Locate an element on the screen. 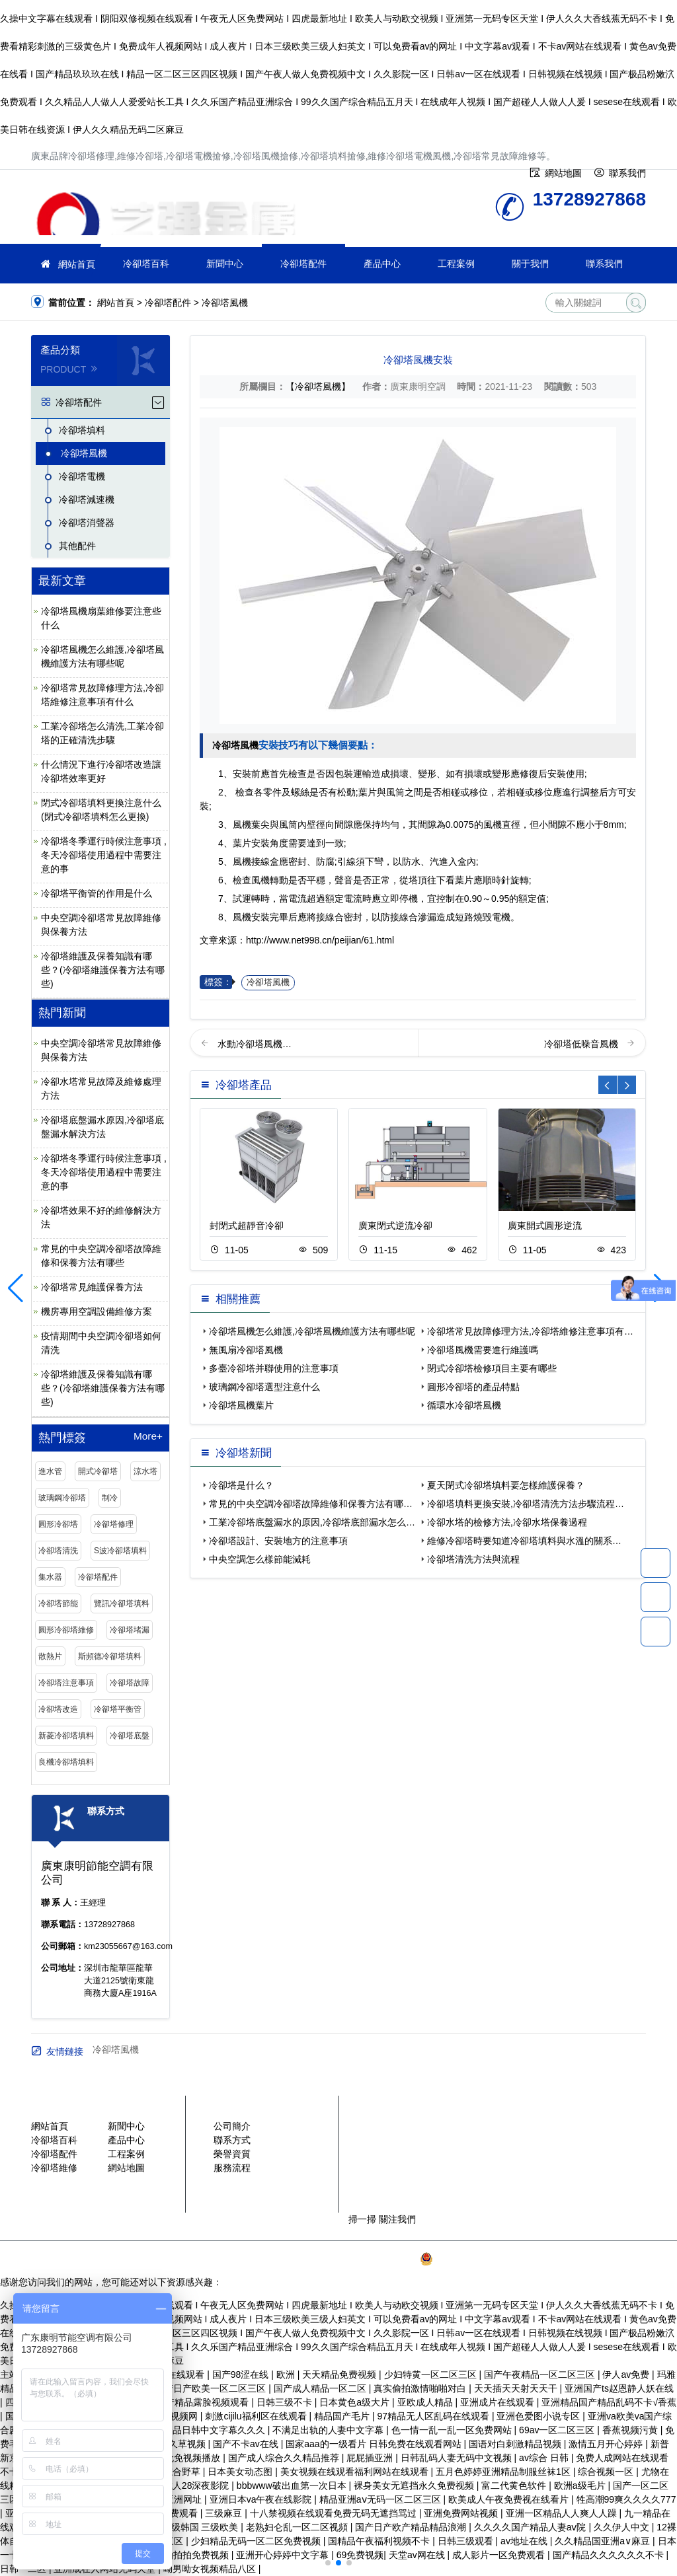  冷卻塔修理 is located at coordinates (114, 1524).